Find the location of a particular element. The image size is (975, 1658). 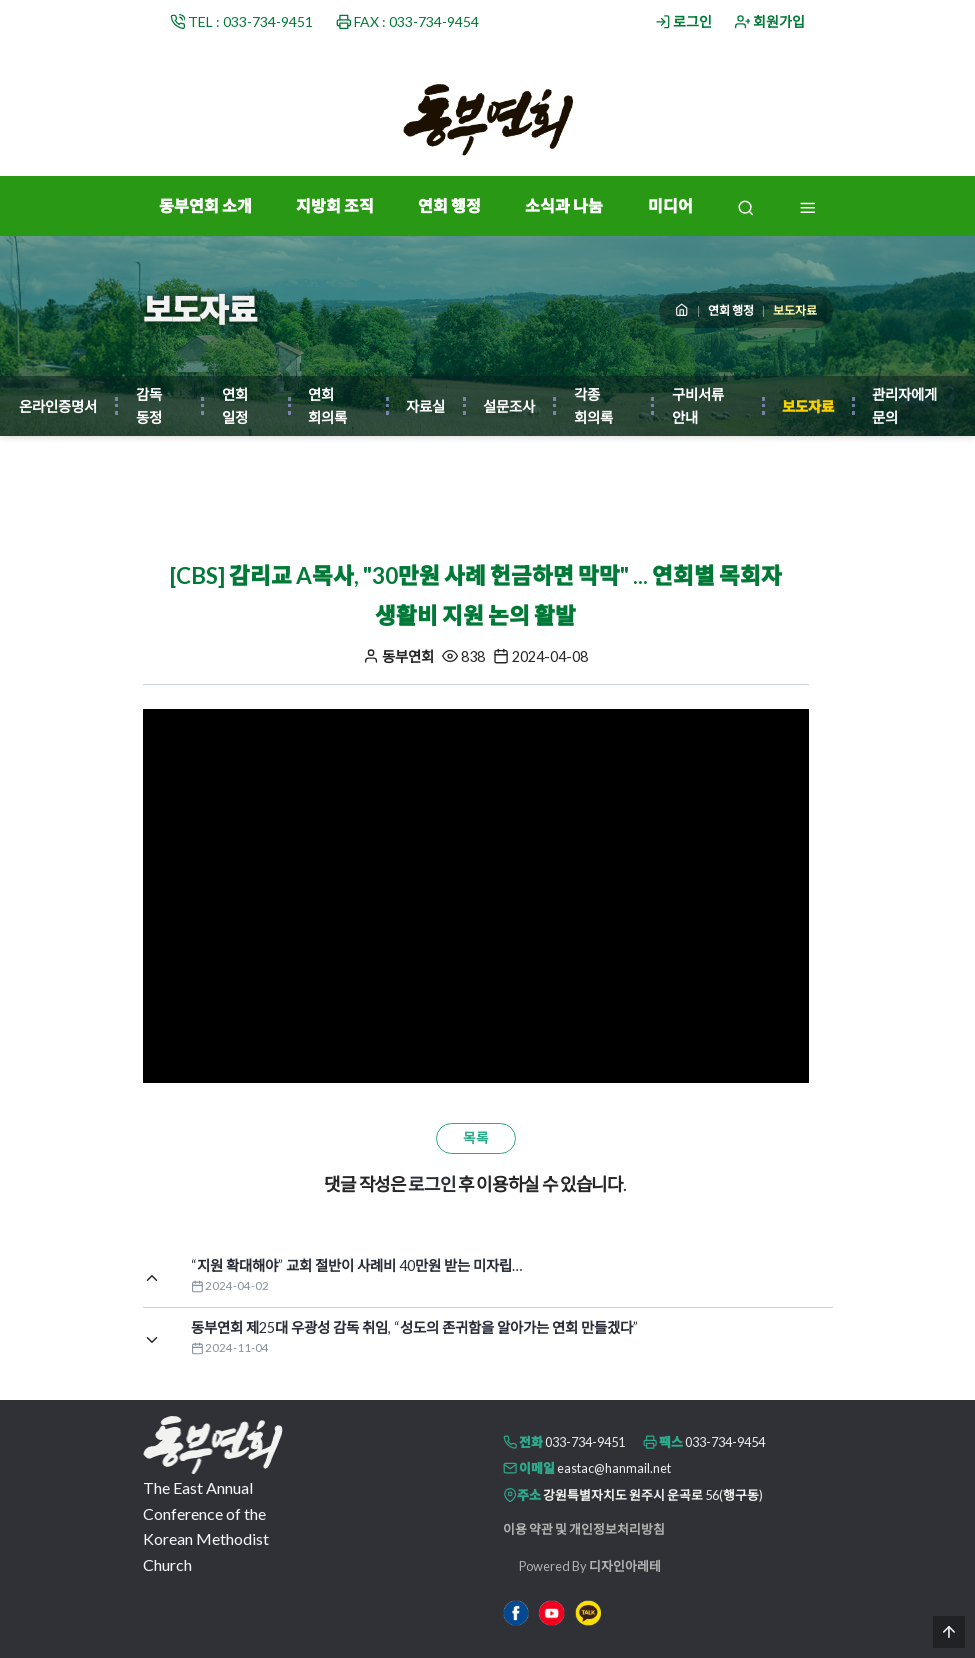

Powered By 디자인아레테 is located at coordinates (590, 1566).